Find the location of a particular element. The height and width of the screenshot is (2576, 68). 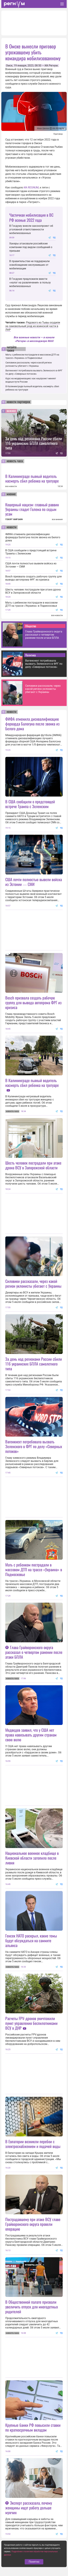

Мать с ребенком пострадали в массовом ДТП на трассе «Украина» в Подмосковье is located at coordinates (31, 604).